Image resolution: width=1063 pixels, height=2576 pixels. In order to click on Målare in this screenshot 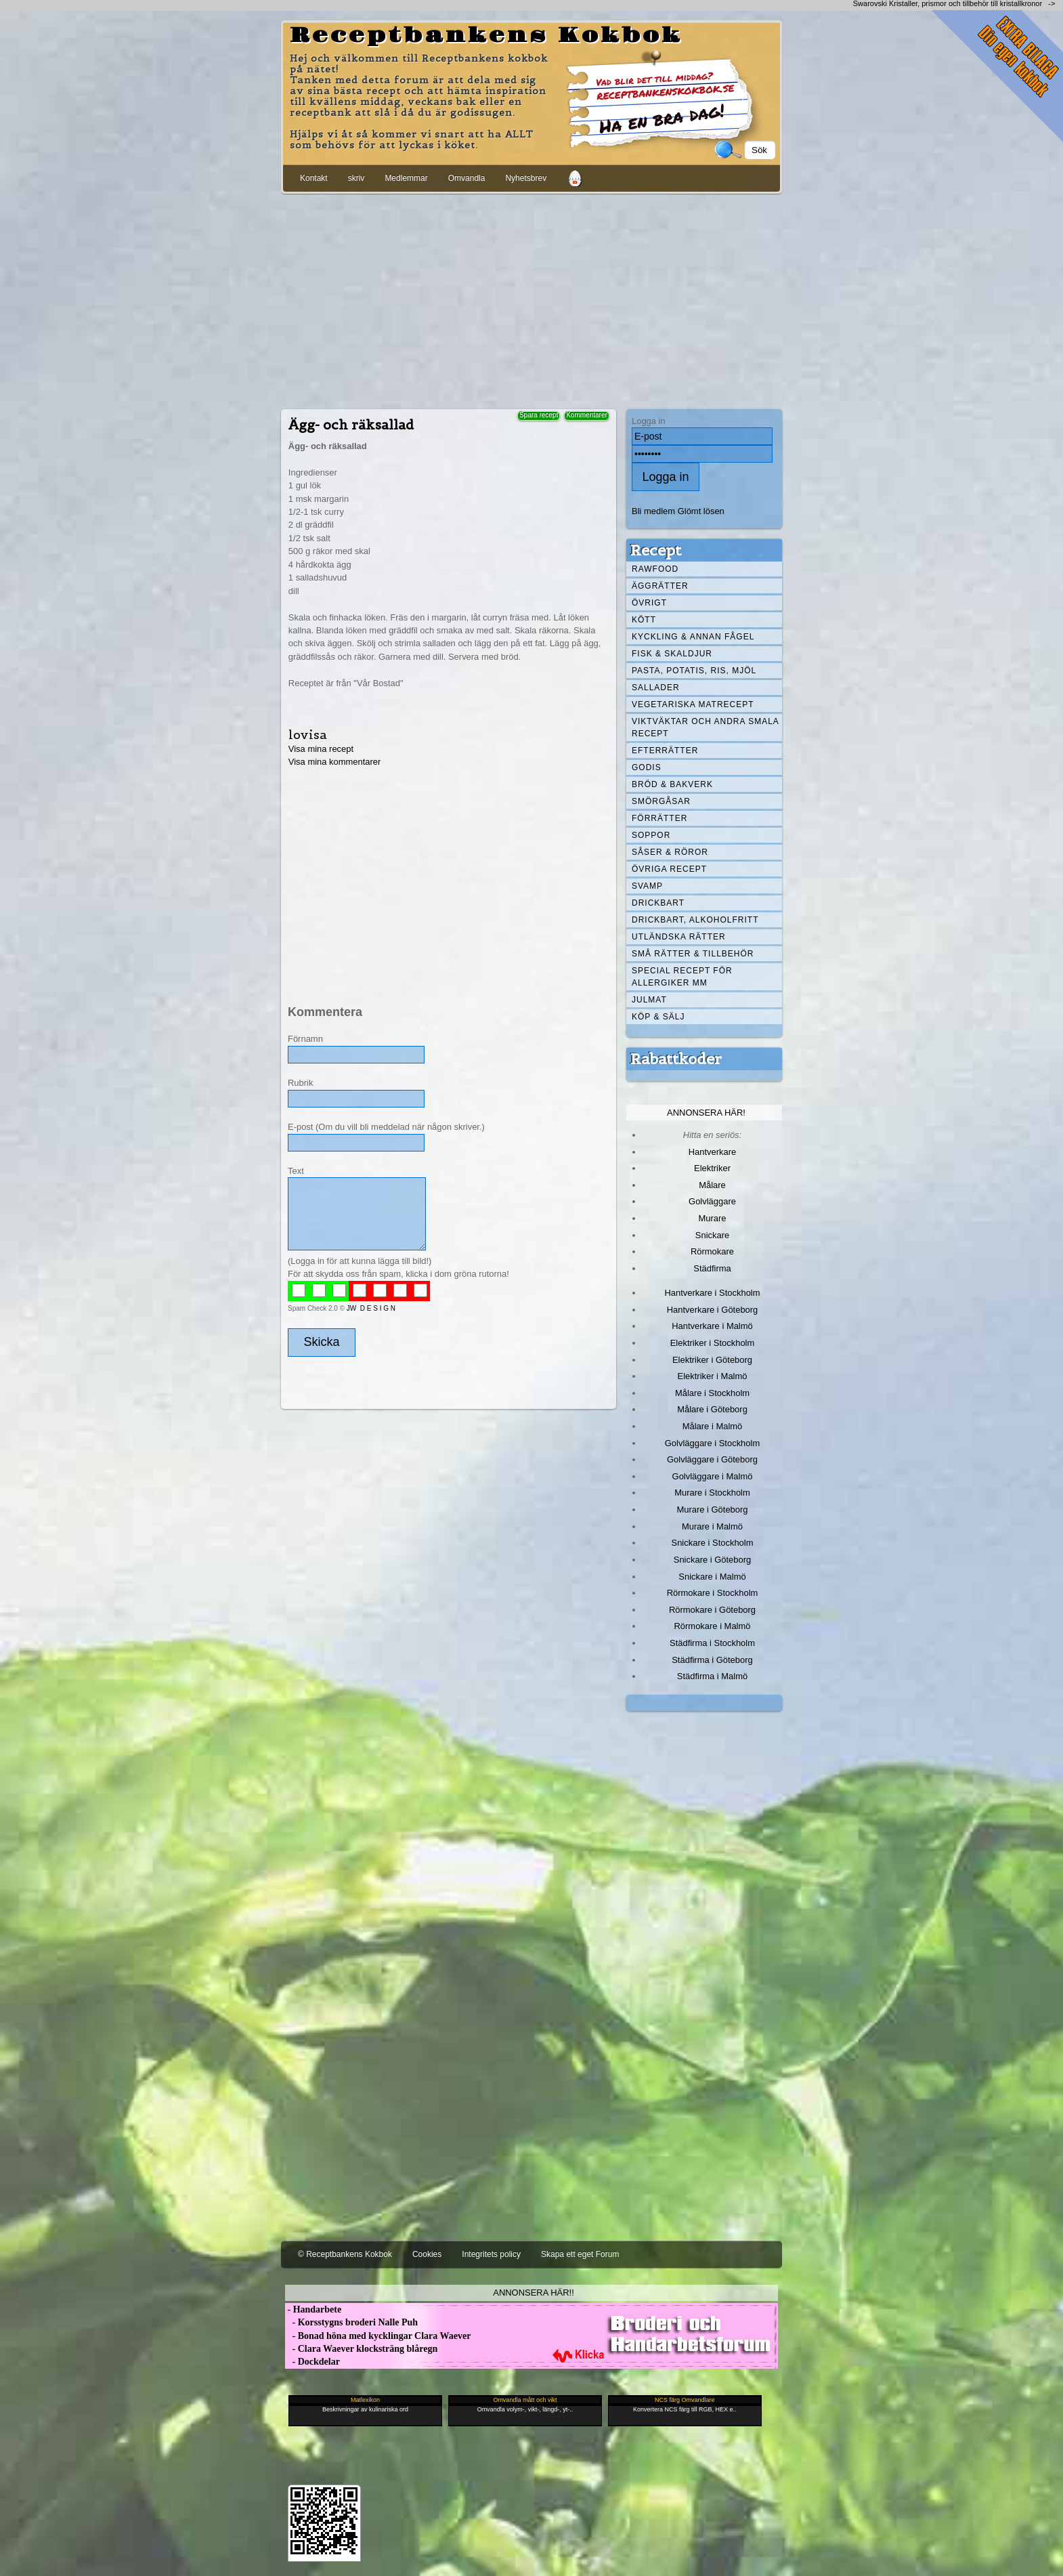, I will do `click(712, 1185)`.